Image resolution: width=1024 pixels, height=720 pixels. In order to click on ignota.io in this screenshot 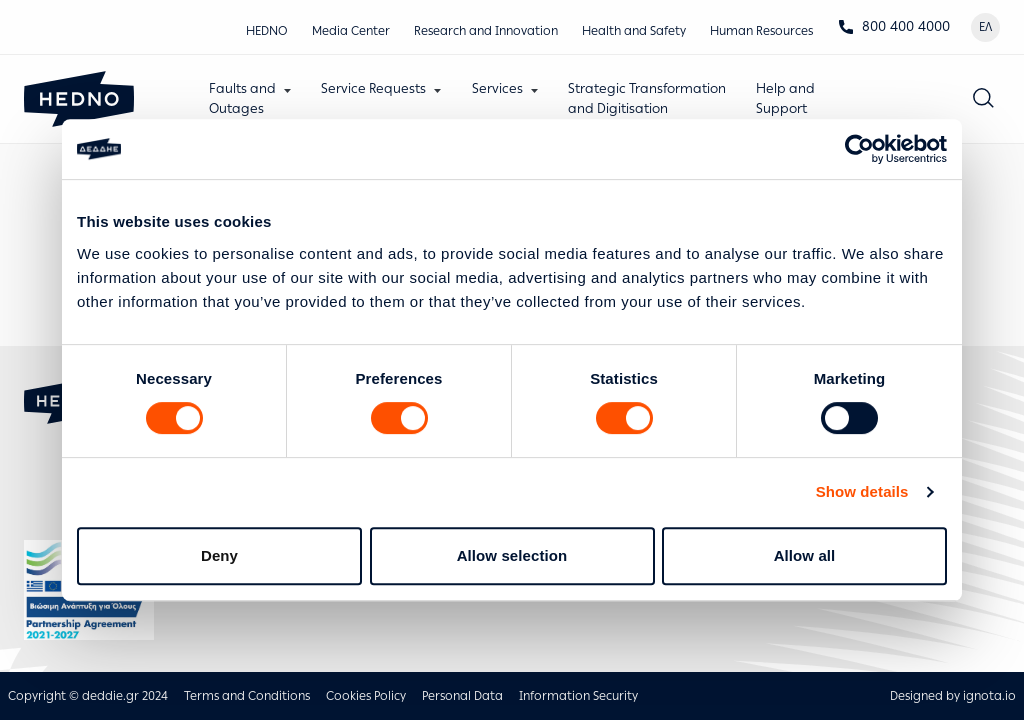, I will do `click(989, 696)`.